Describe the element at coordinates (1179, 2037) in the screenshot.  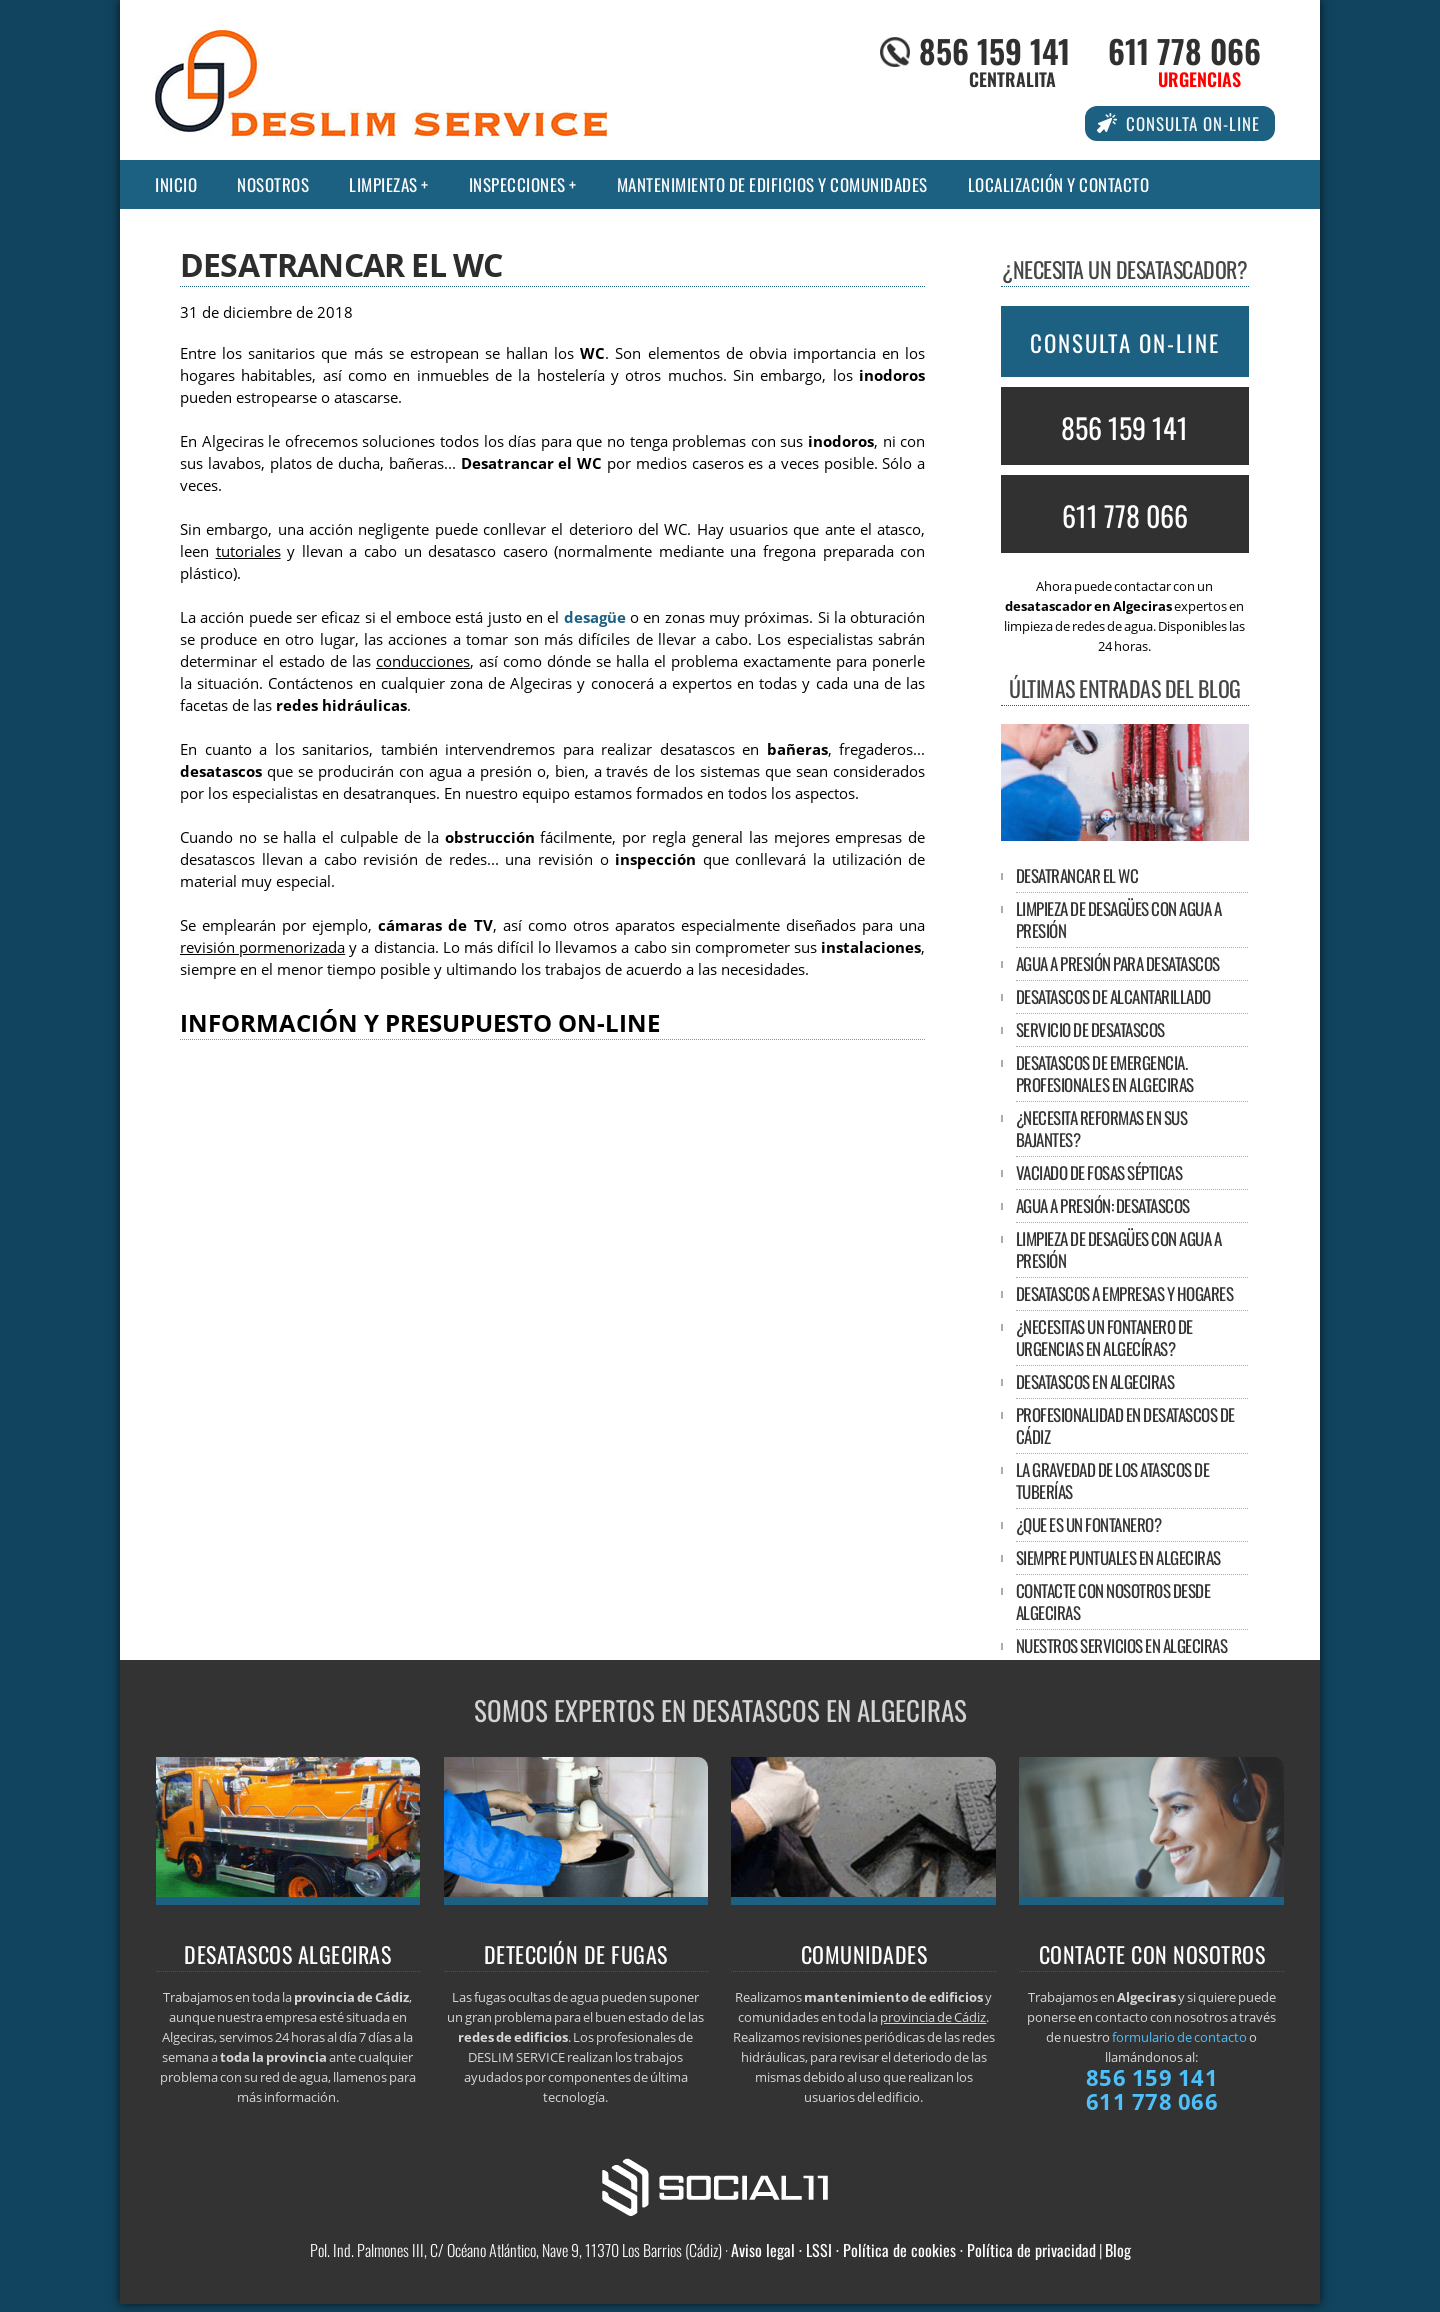
I see `formulario de contacto` at that location.